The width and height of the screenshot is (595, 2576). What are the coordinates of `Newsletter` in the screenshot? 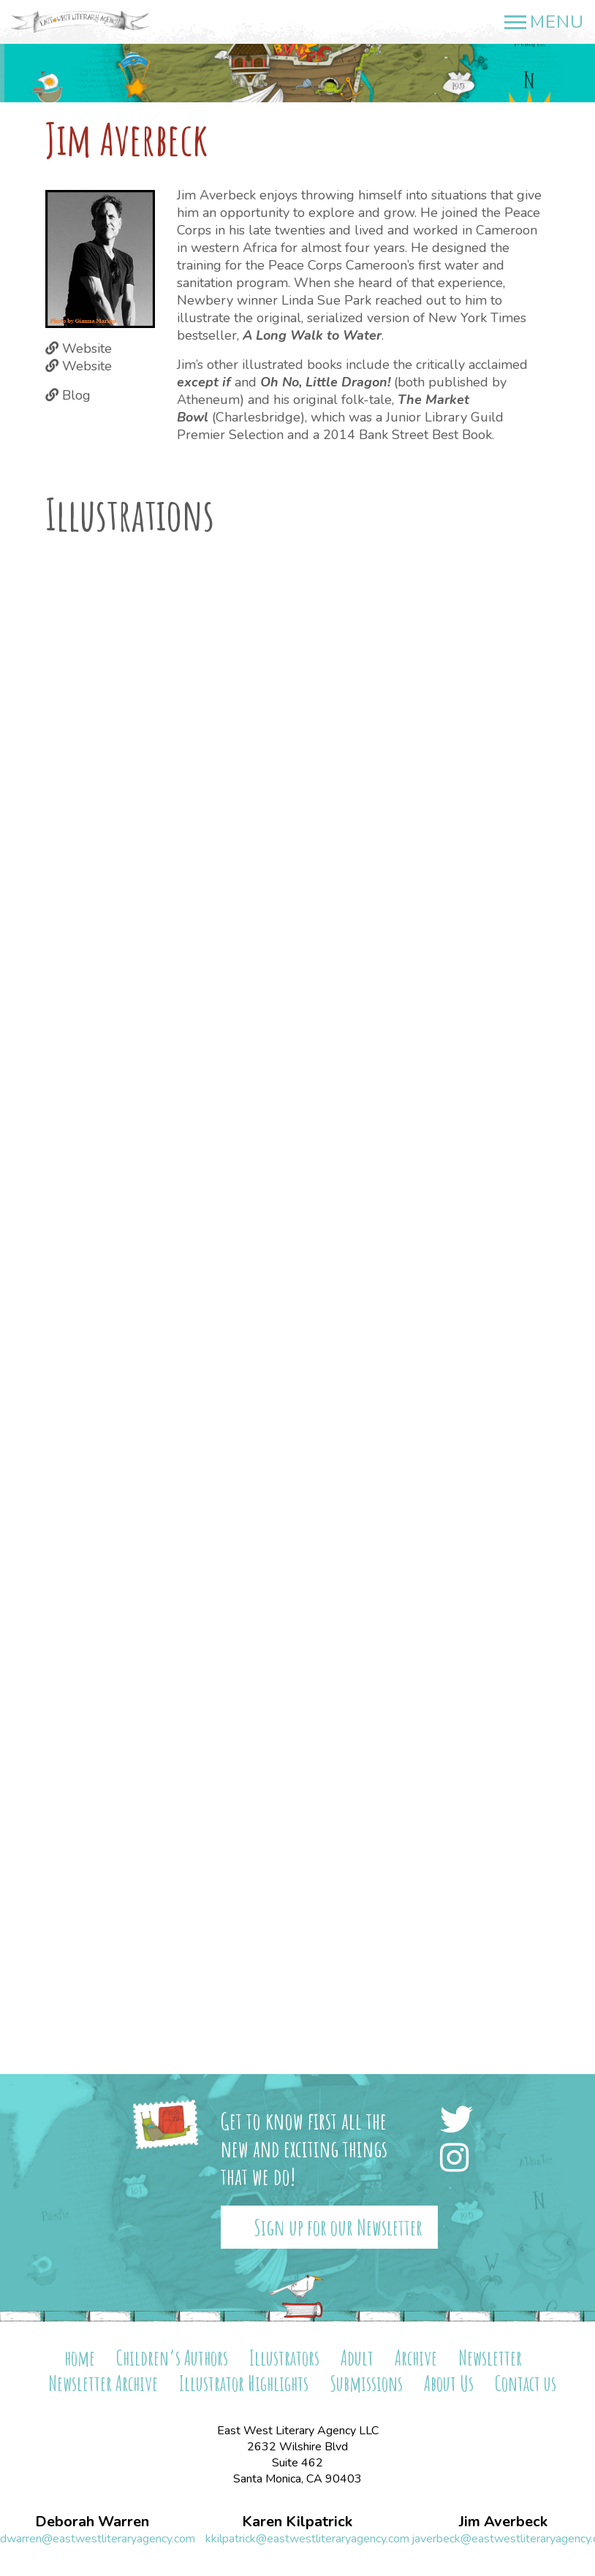 It's located at (490, 2358).